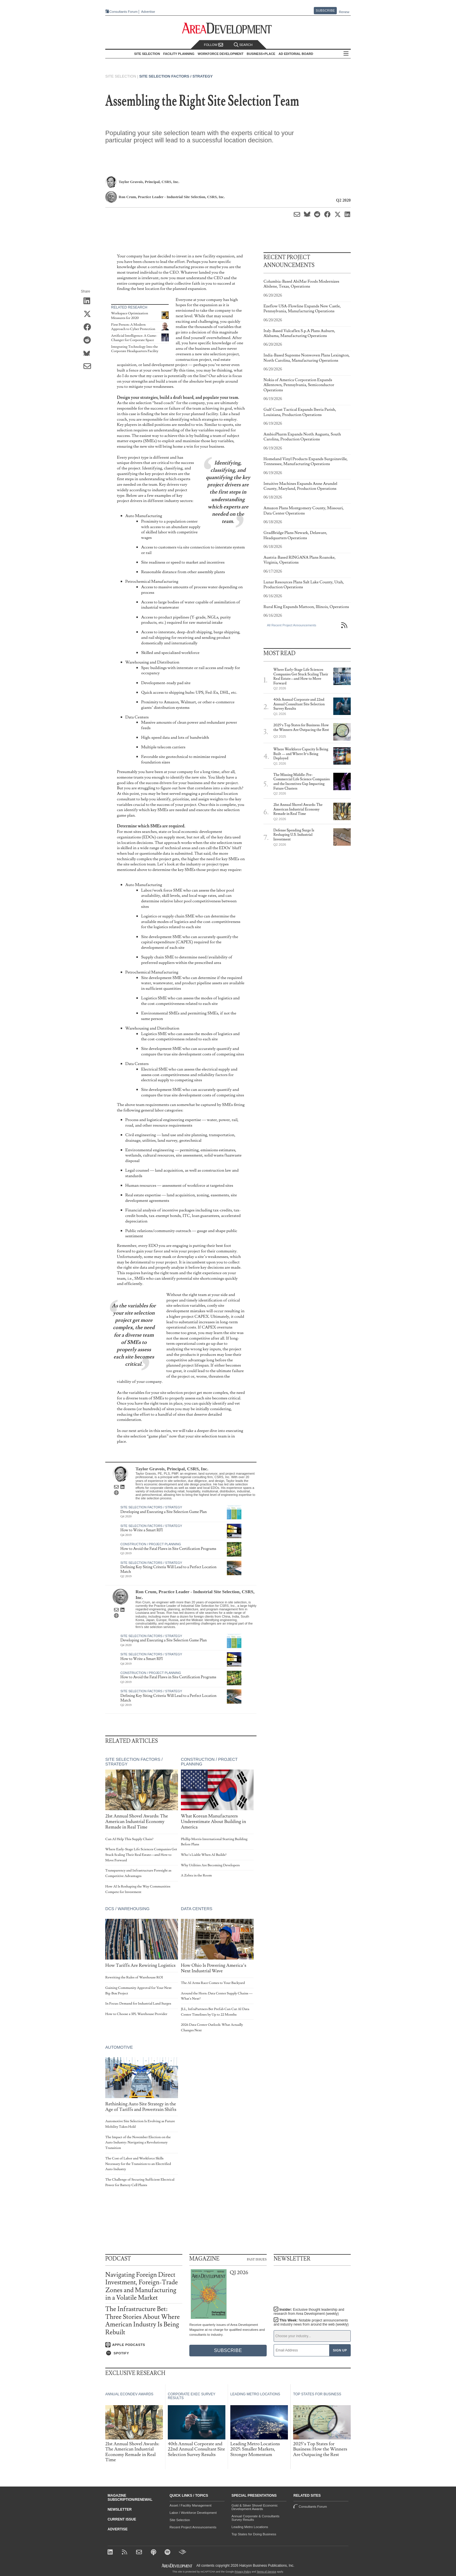 This screenshot has width=456, height=2576. What do you see at coordinates (133, 326) in the screenshot?
I see `First Person: A Modern Approach to Cyber Protection` at bounding box center [133, 326].